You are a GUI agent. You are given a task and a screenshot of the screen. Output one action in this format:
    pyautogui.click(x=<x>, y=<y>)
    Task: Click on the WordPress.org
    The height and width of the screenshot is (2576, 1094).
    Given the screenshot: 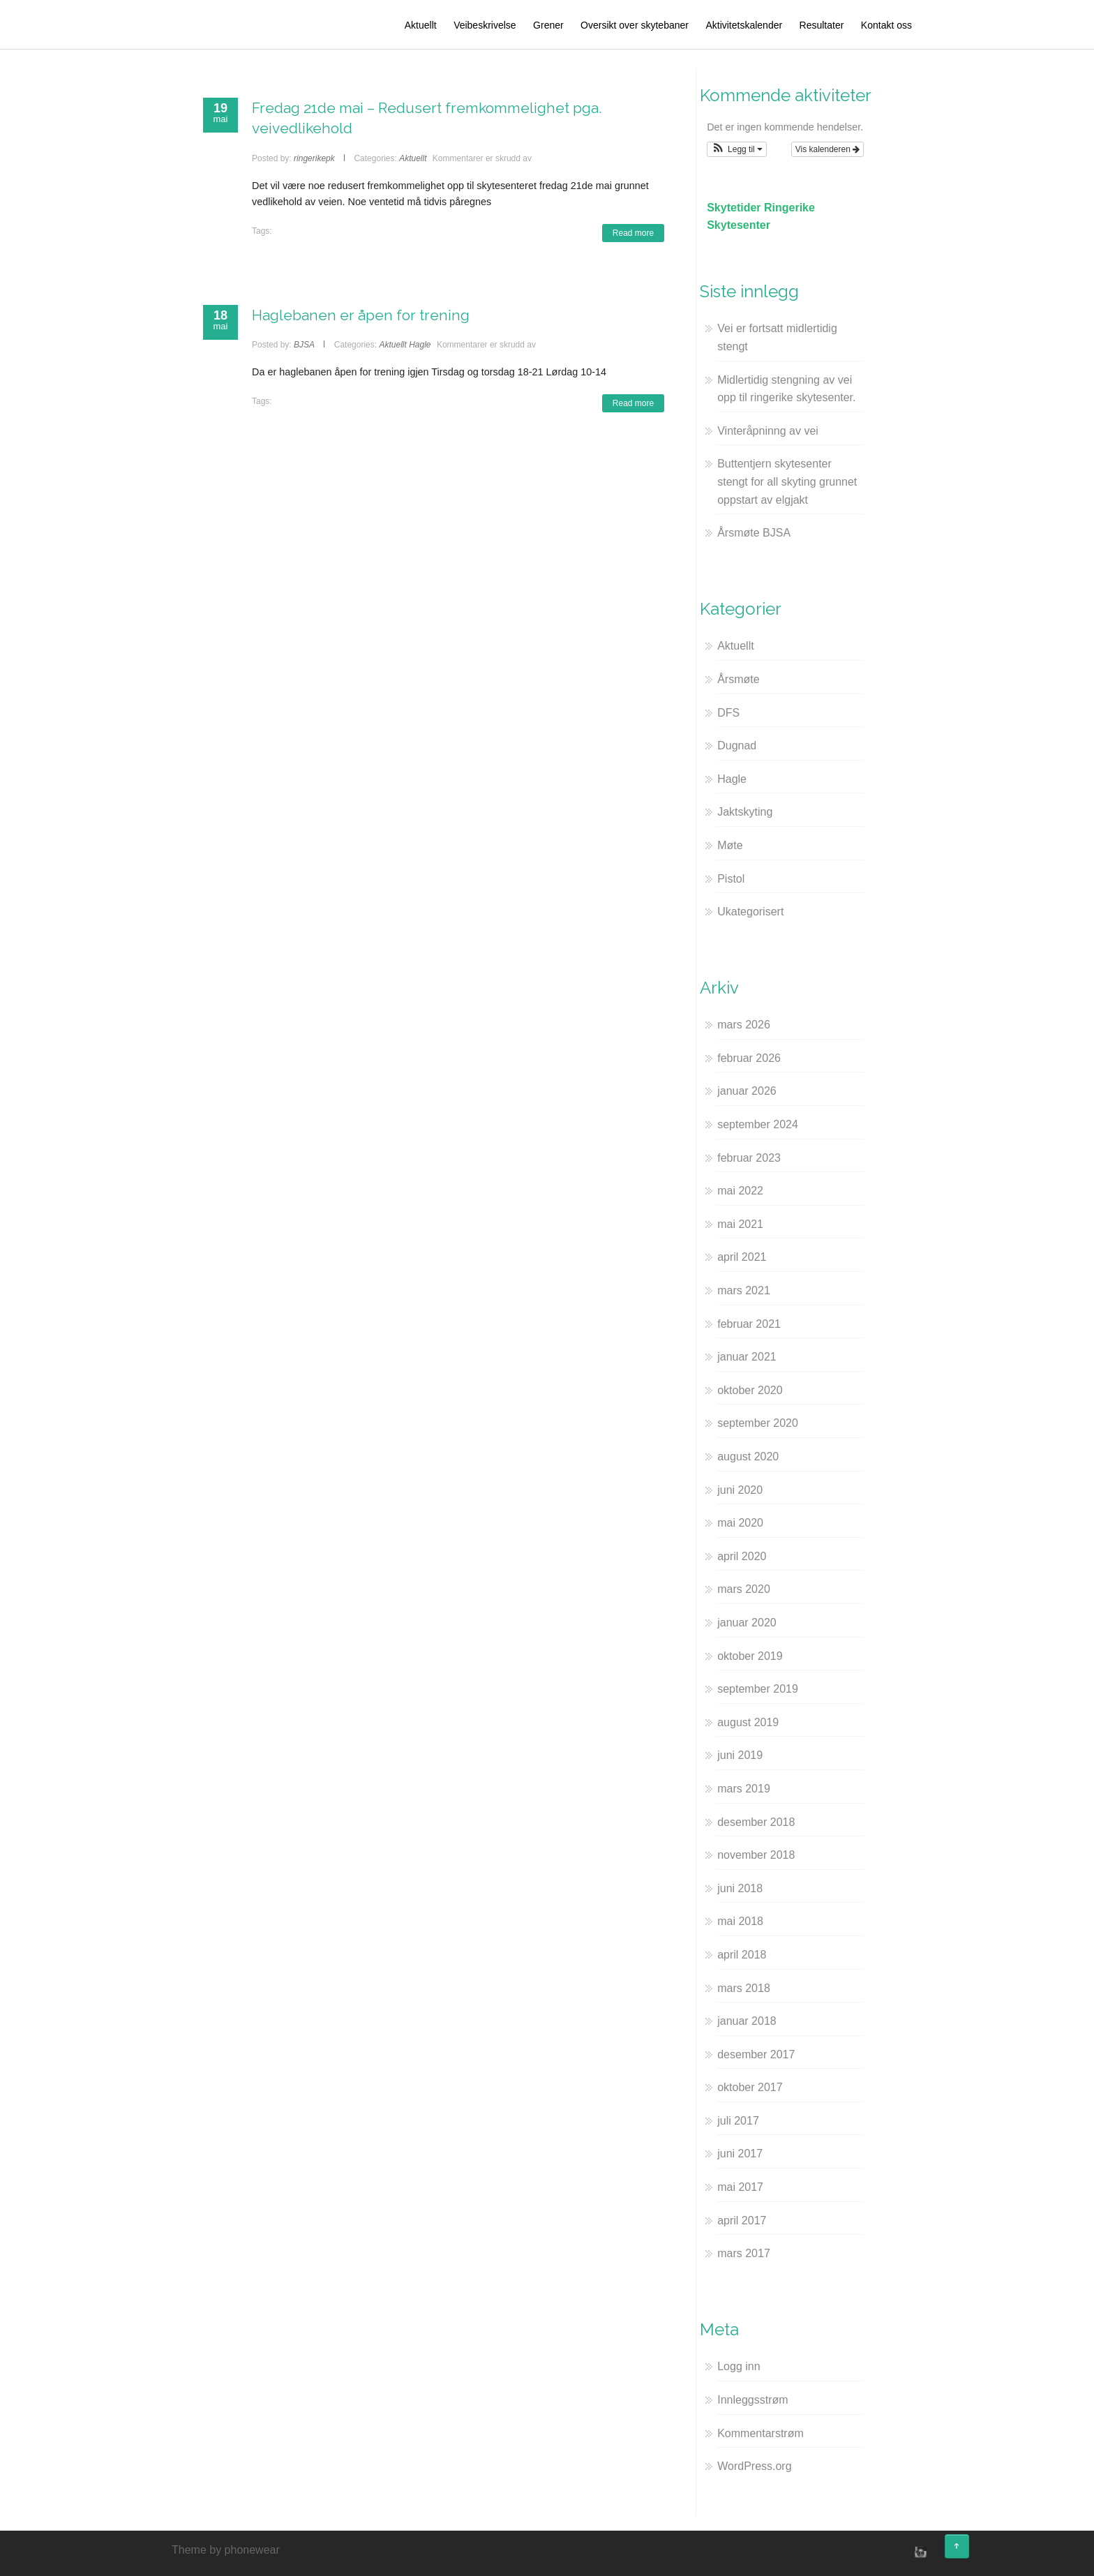 What is the action you would take?
    pyautogui.click(x=754, y=2466)
    